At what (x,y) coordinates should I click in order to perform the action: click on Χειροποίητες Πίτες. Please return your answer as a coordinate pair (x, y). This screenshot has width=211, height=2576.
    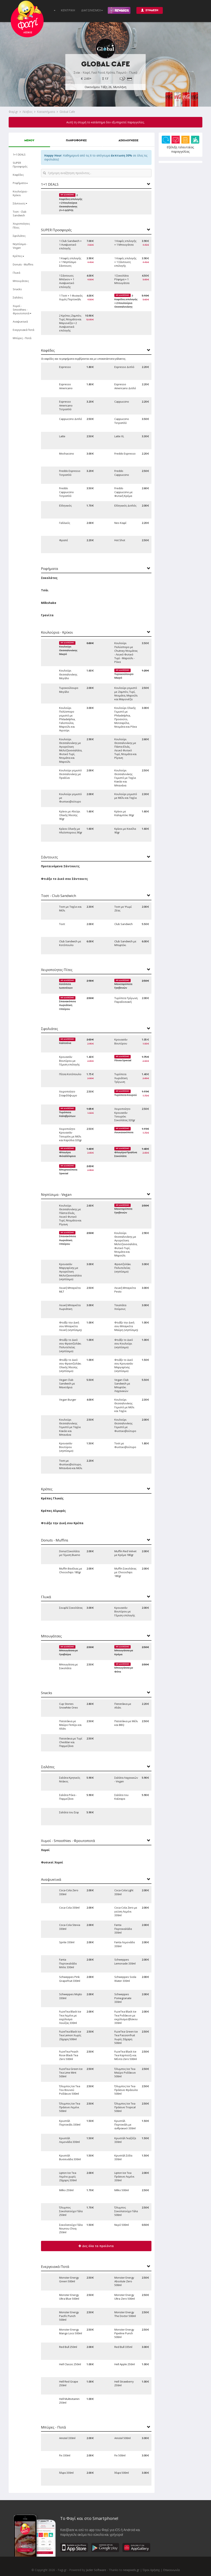
    Looking at the image, I should click on (21, 225).